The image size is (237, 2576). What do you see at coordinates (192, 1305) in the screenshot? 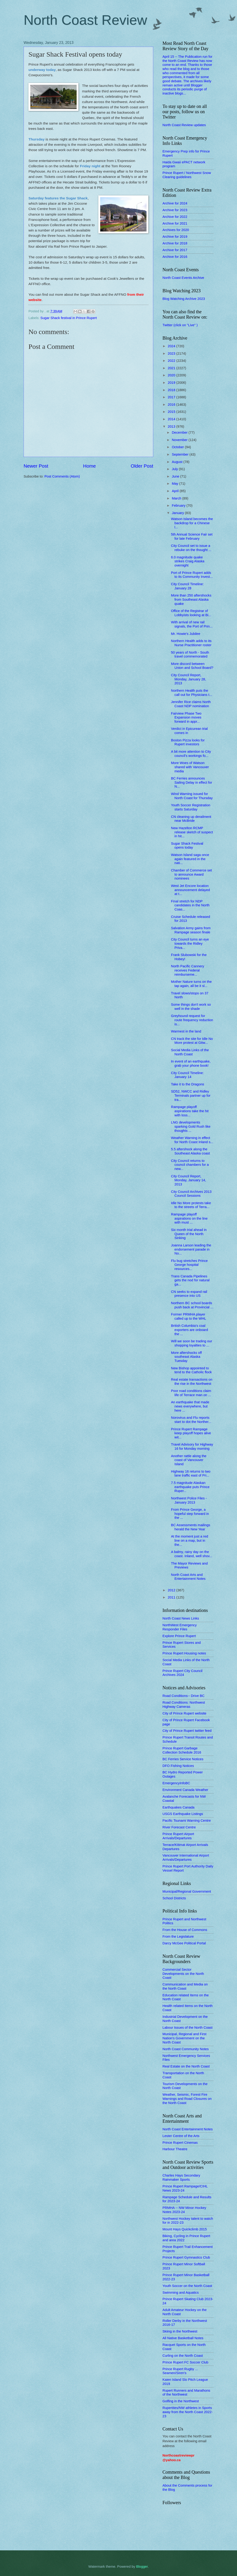
I see `Northern BC school boards push back at Provincial ...` at bounding box center [192, 1305].